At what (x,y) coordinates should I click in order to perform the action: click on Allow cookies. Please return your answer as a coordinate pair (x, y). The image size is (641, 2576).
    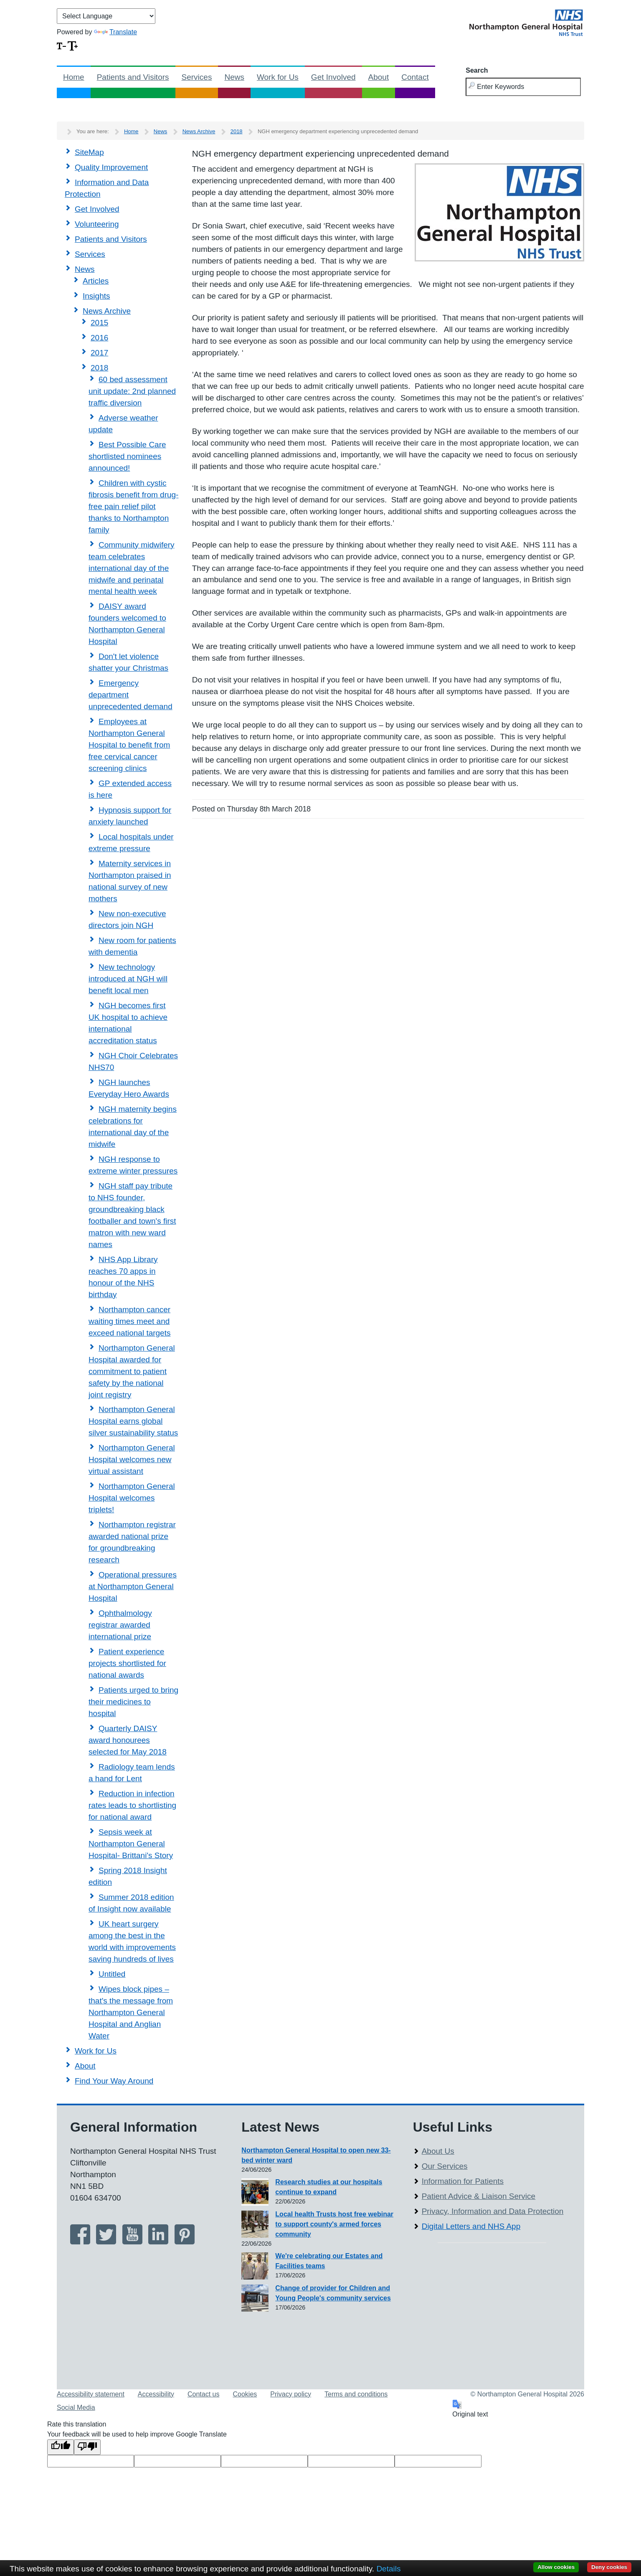
    Looking at the image, I should click on (556, 2567).